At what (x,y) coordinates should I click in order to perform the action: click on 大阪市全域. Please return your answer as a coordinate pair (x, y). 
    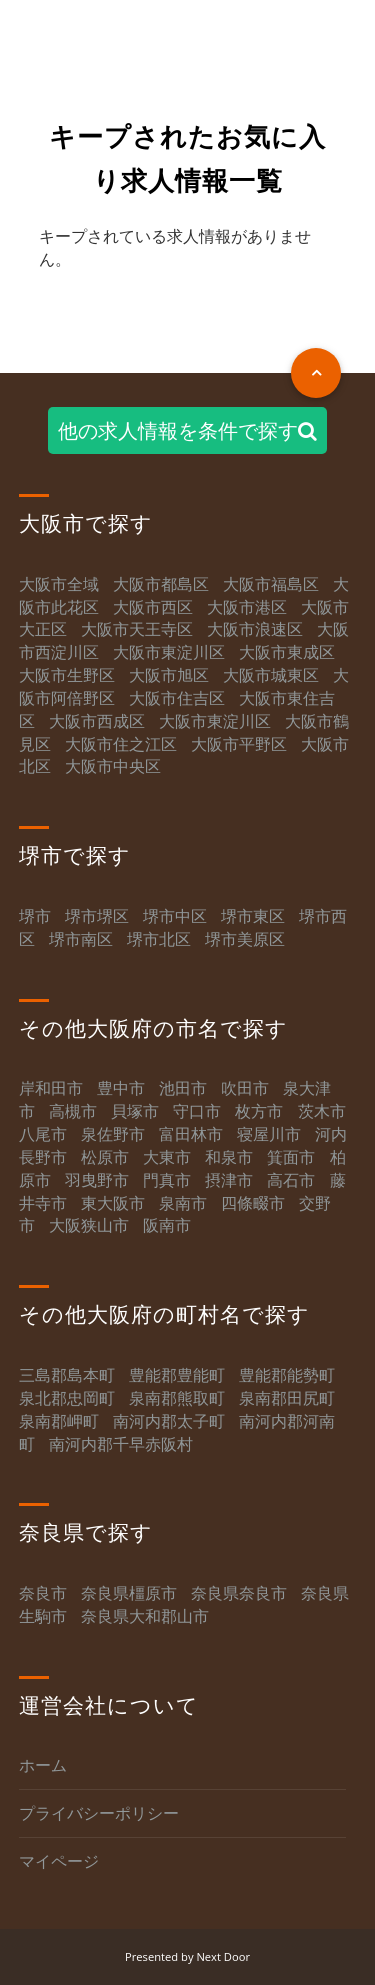
    Looking at the image, I should click on (59, 584).